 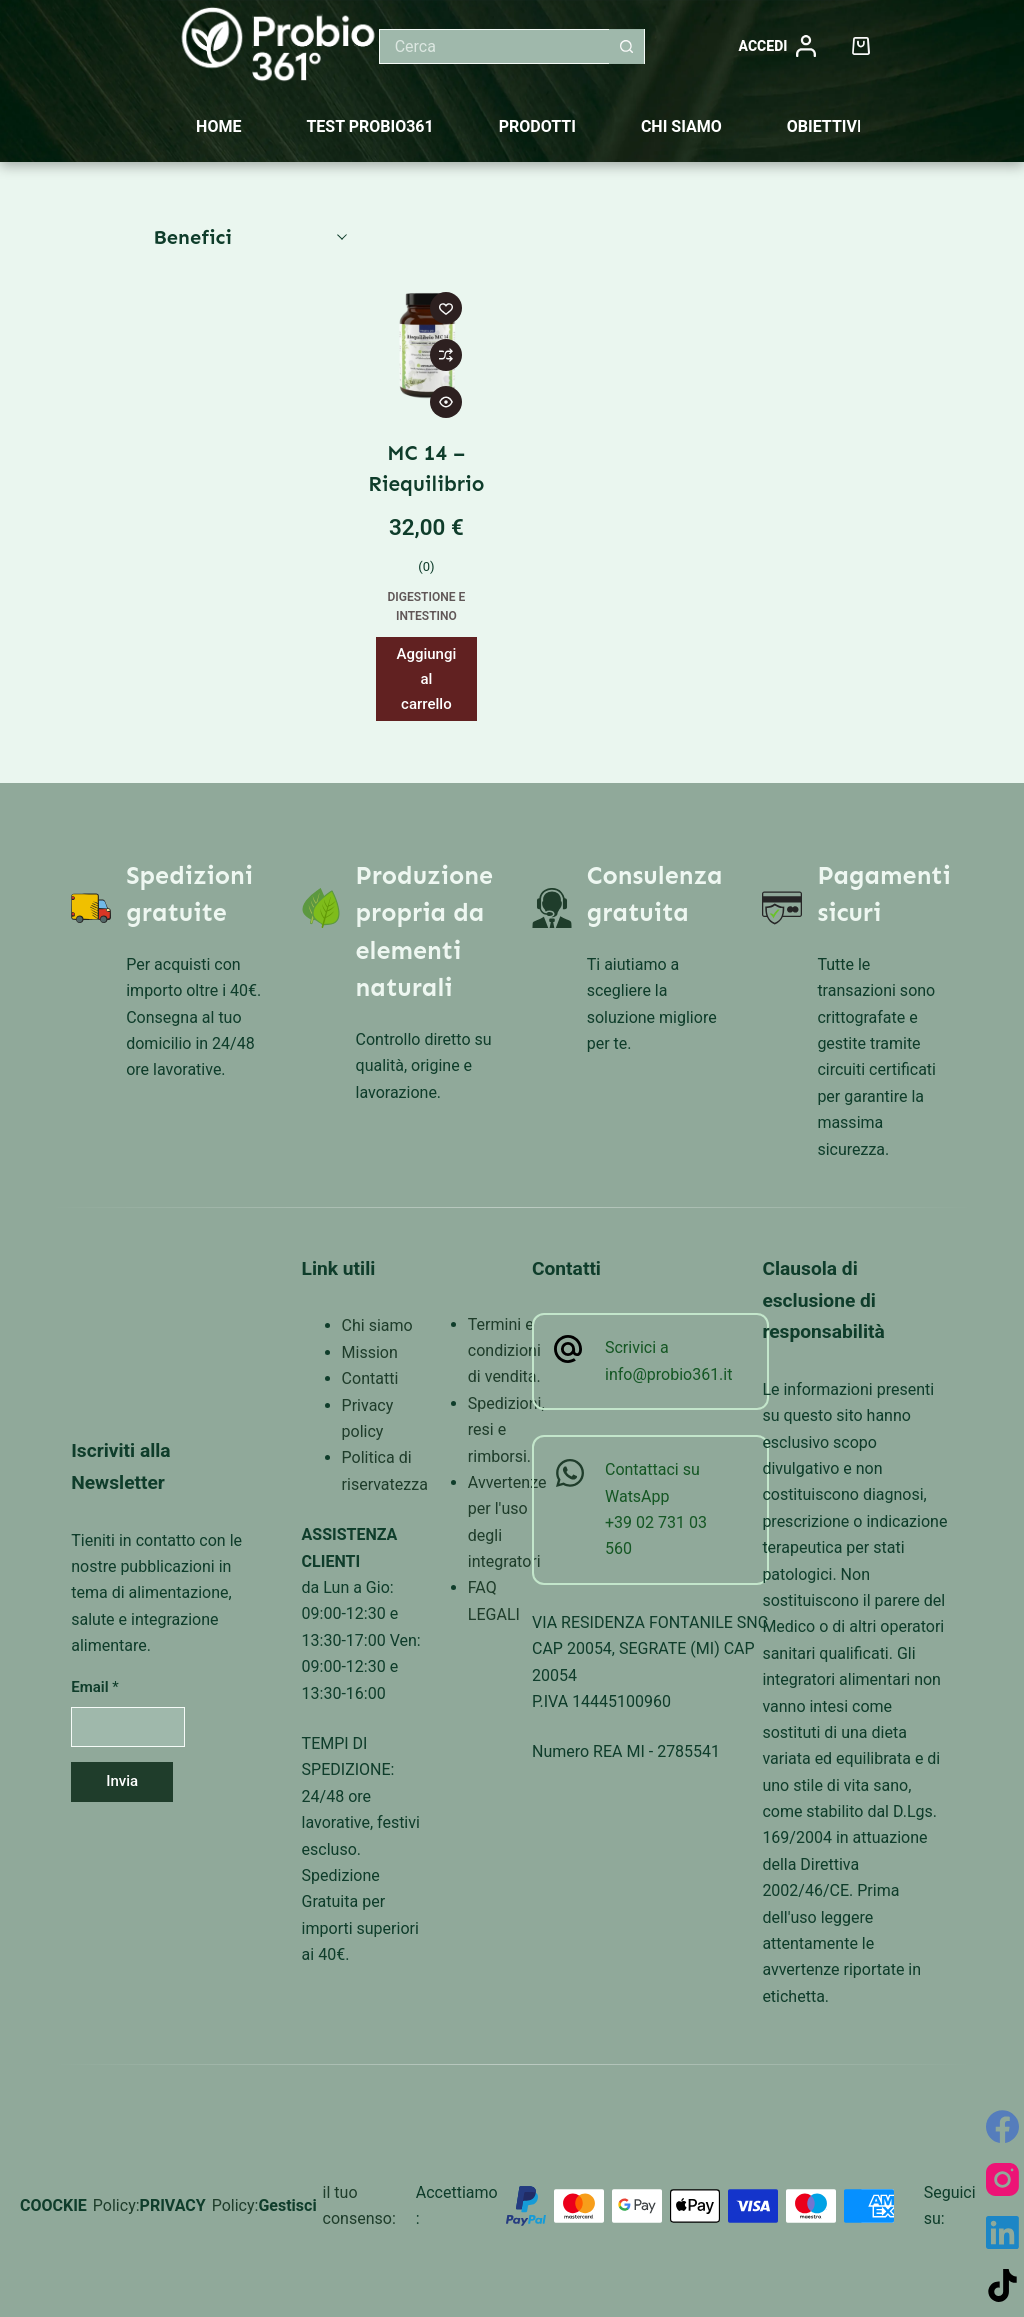 I want to click on [Accedi], so click(x=774, y=46).